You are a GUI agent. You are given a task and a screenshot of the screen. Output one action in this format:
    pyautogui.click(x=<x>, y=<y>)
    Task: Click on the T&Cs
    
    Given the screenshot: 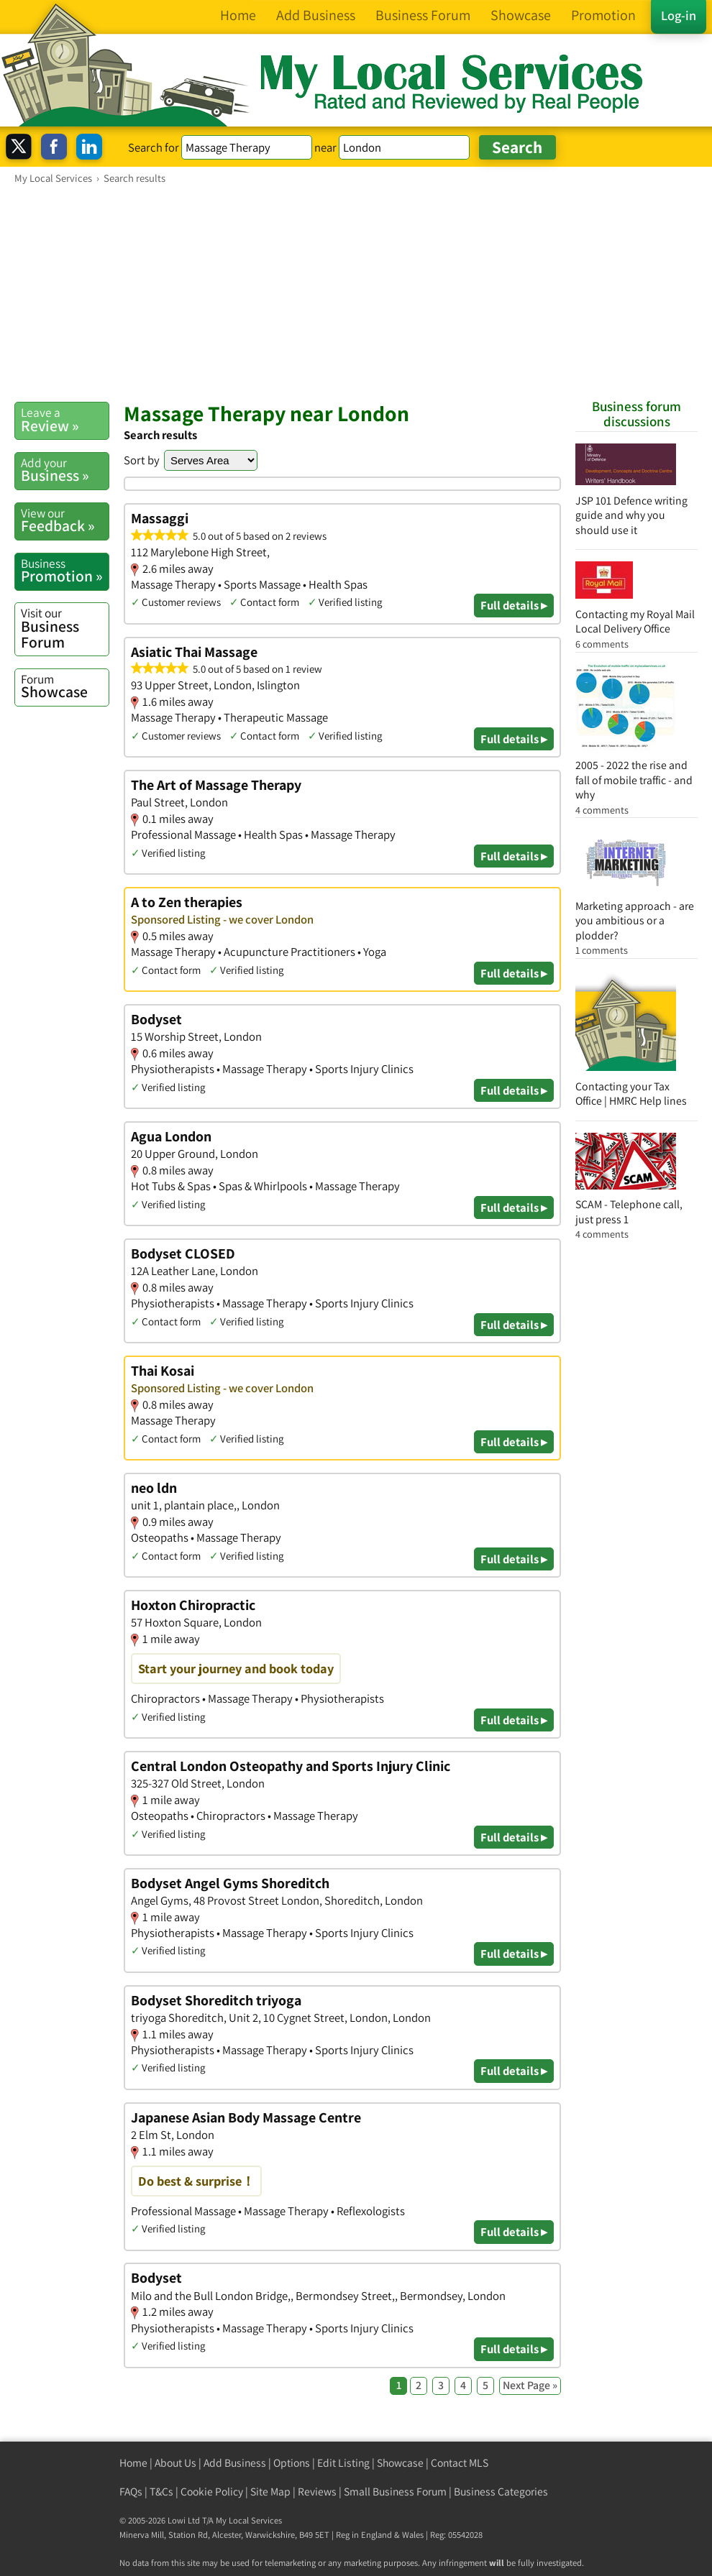 What is the action you would take?
    pyautogui.click(x=161, y=2491)
    